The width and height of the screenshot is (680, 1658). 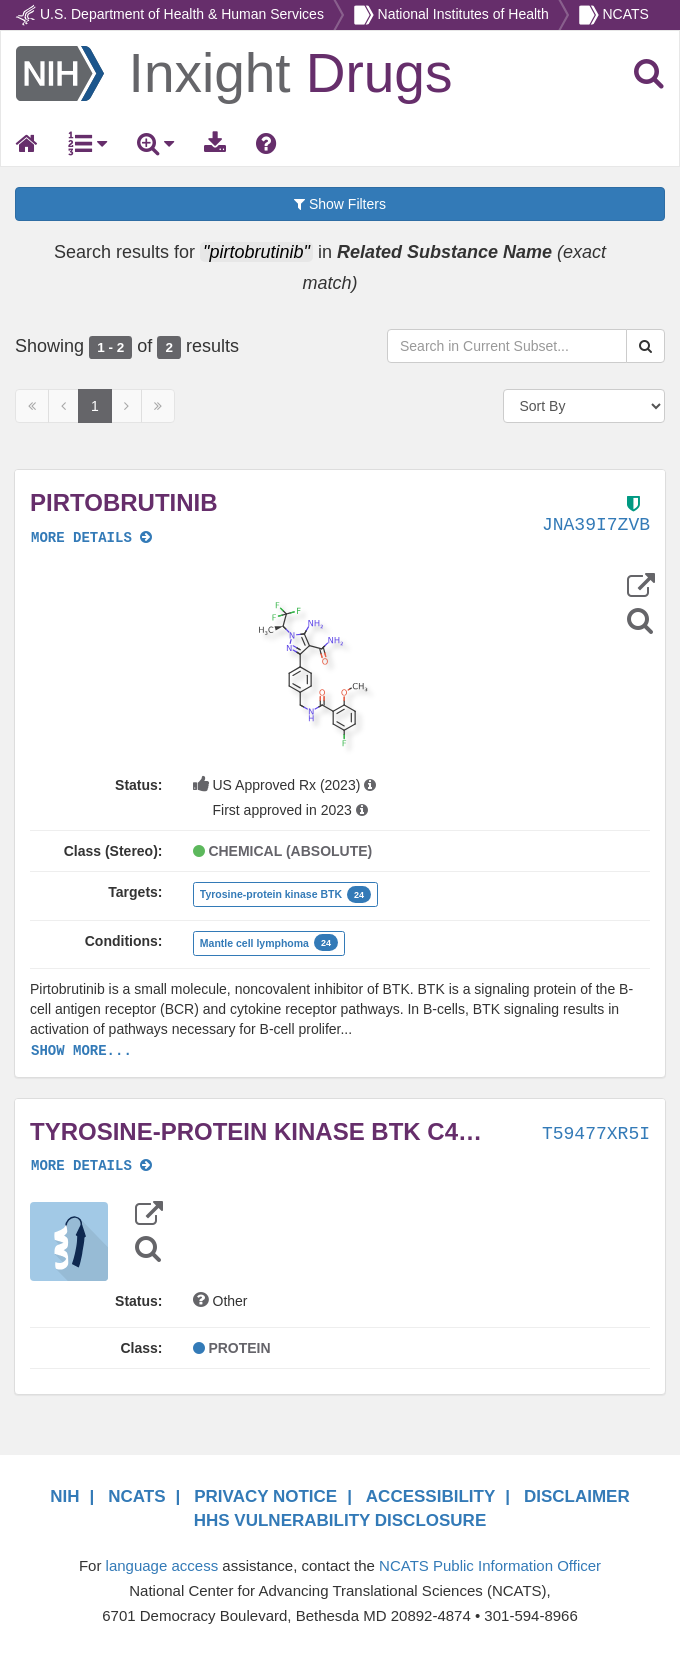 I want to click on [button], so click(x=313, y=674).